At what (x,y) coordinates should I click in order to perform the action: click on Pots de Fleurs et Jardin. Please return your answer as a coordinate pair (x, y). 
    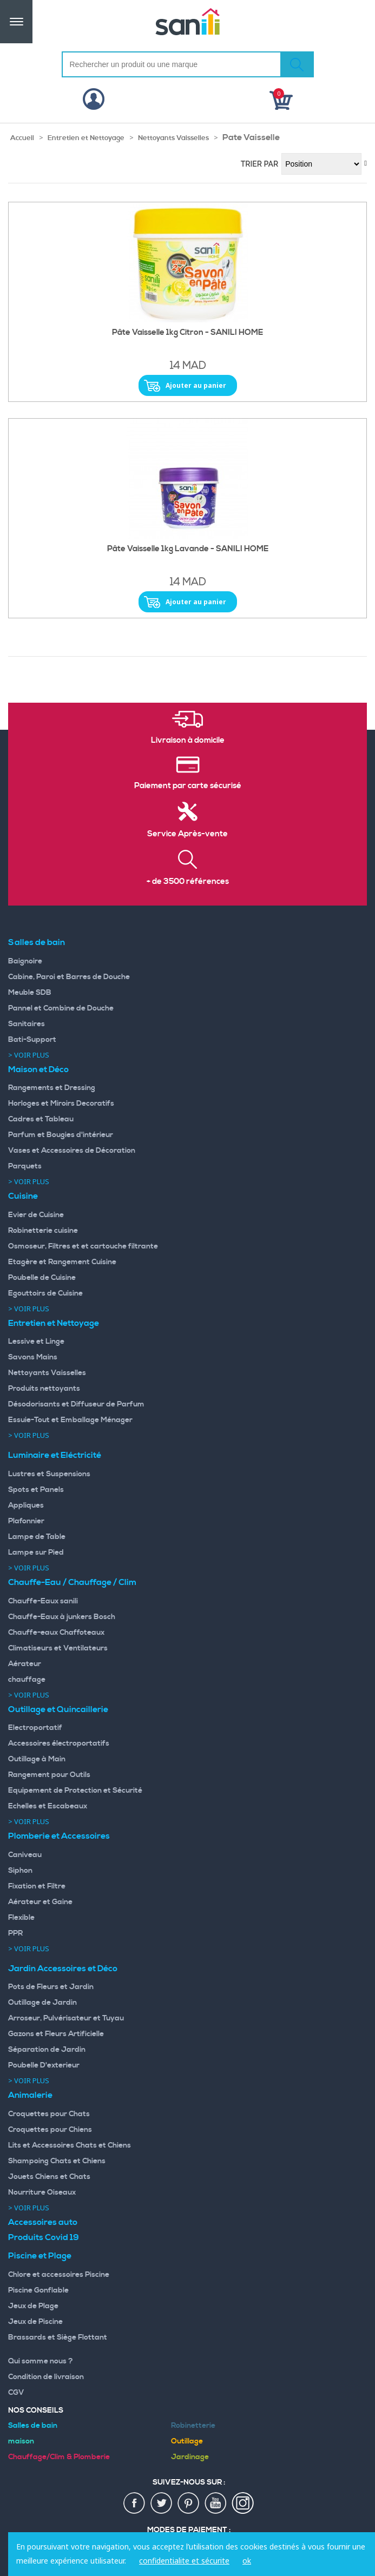
    Looking at the image, I should click on (51, 1987).